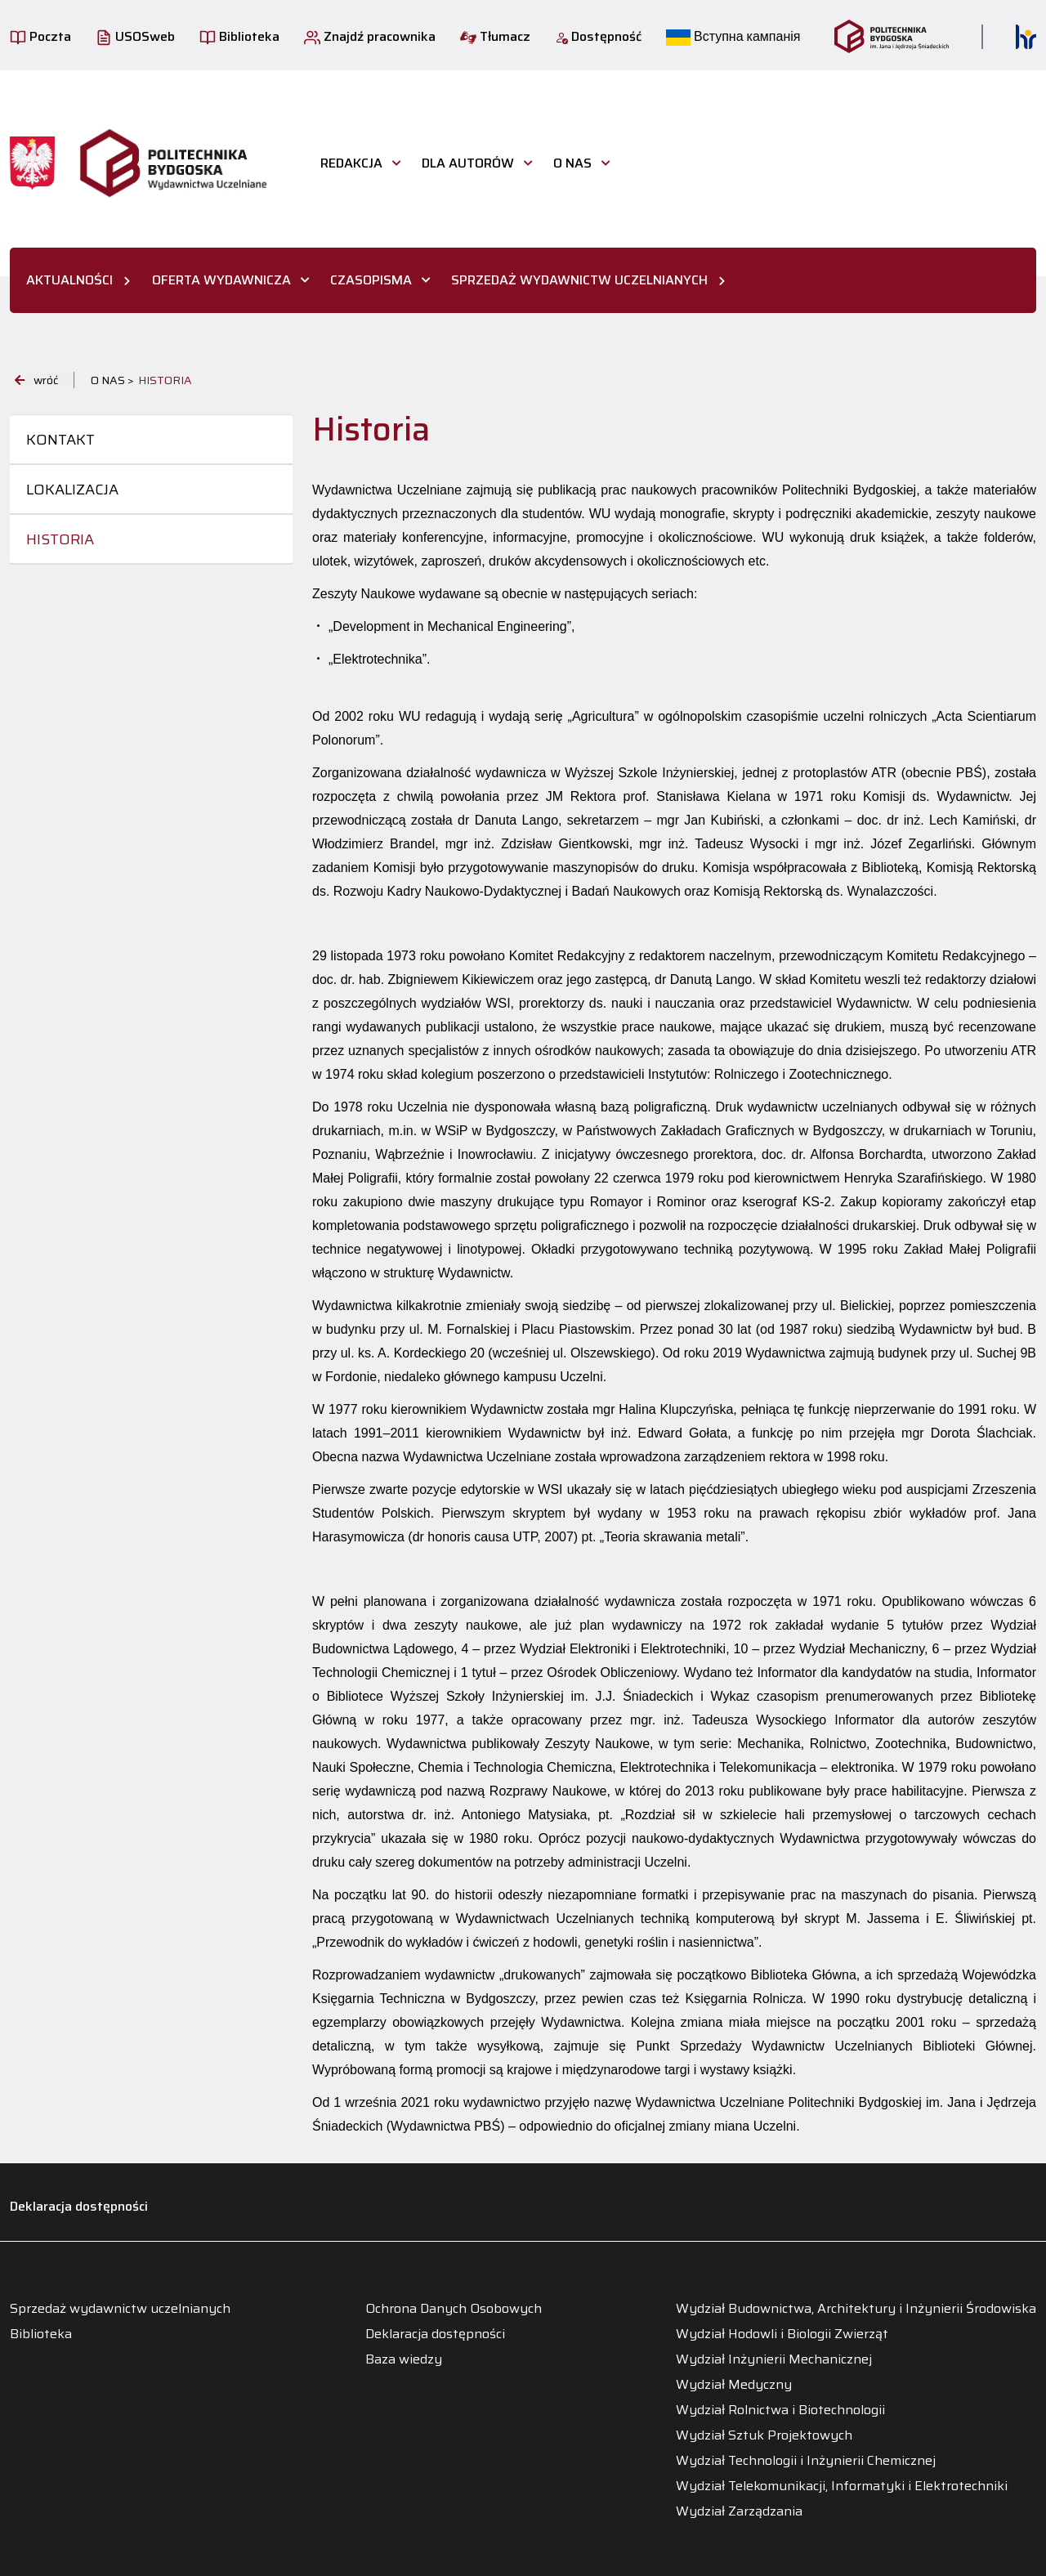  I want to click on Dostępność, so click(598, 36).